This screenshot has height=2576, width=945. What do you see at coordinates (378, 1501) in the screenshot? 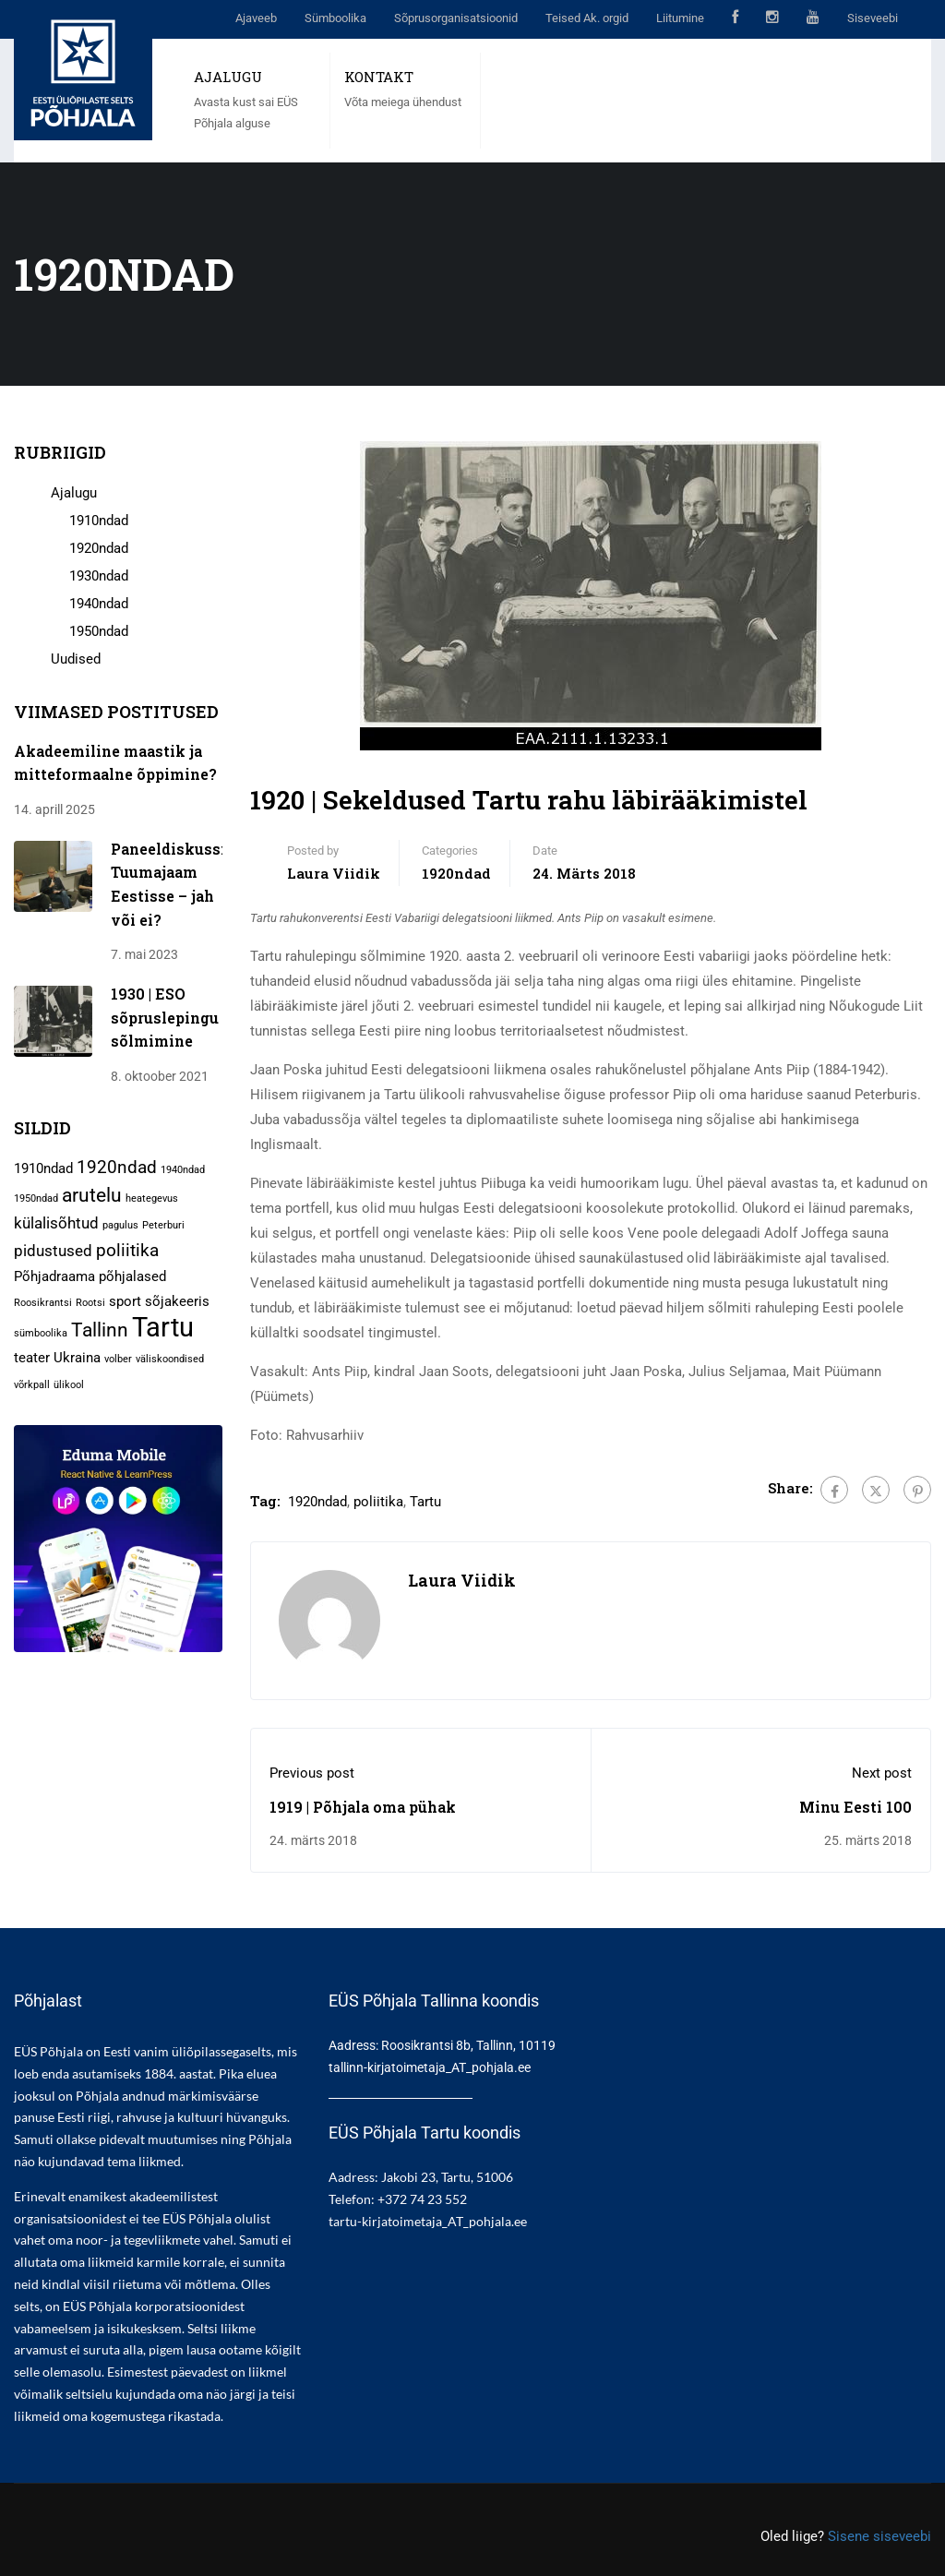
I see `poliitika` at bounding box center [378, 1501].